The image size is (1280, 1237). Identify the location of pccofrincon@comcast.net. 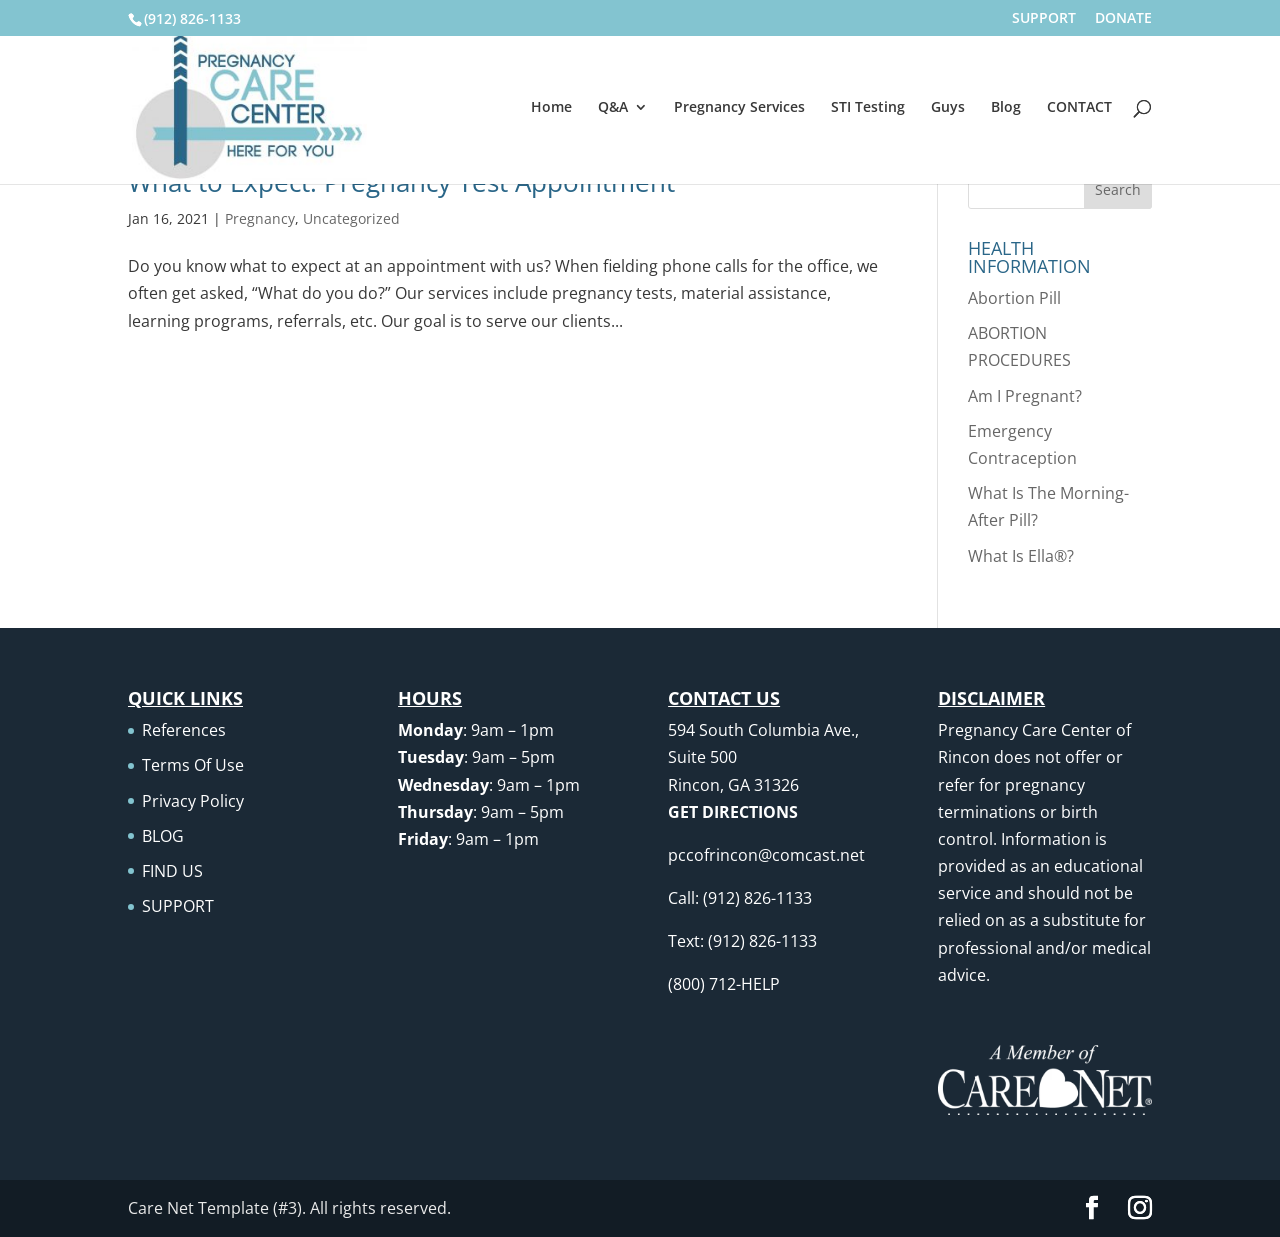
(766, 855).